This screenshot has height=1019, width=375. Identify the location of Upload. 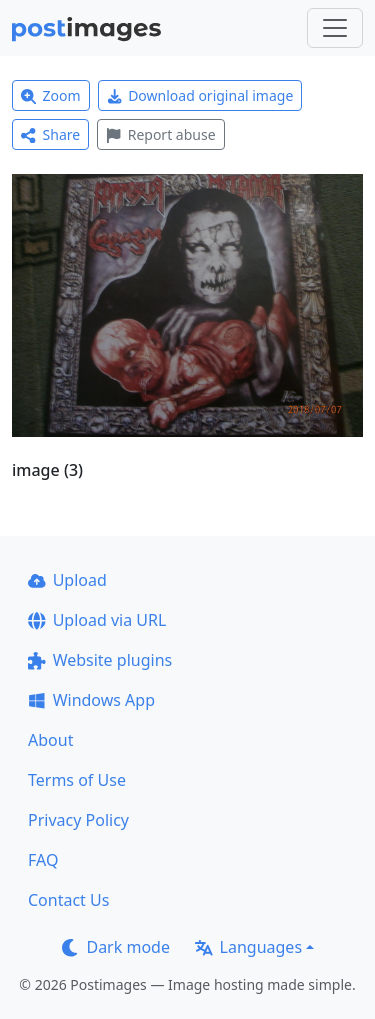
(67, 580).